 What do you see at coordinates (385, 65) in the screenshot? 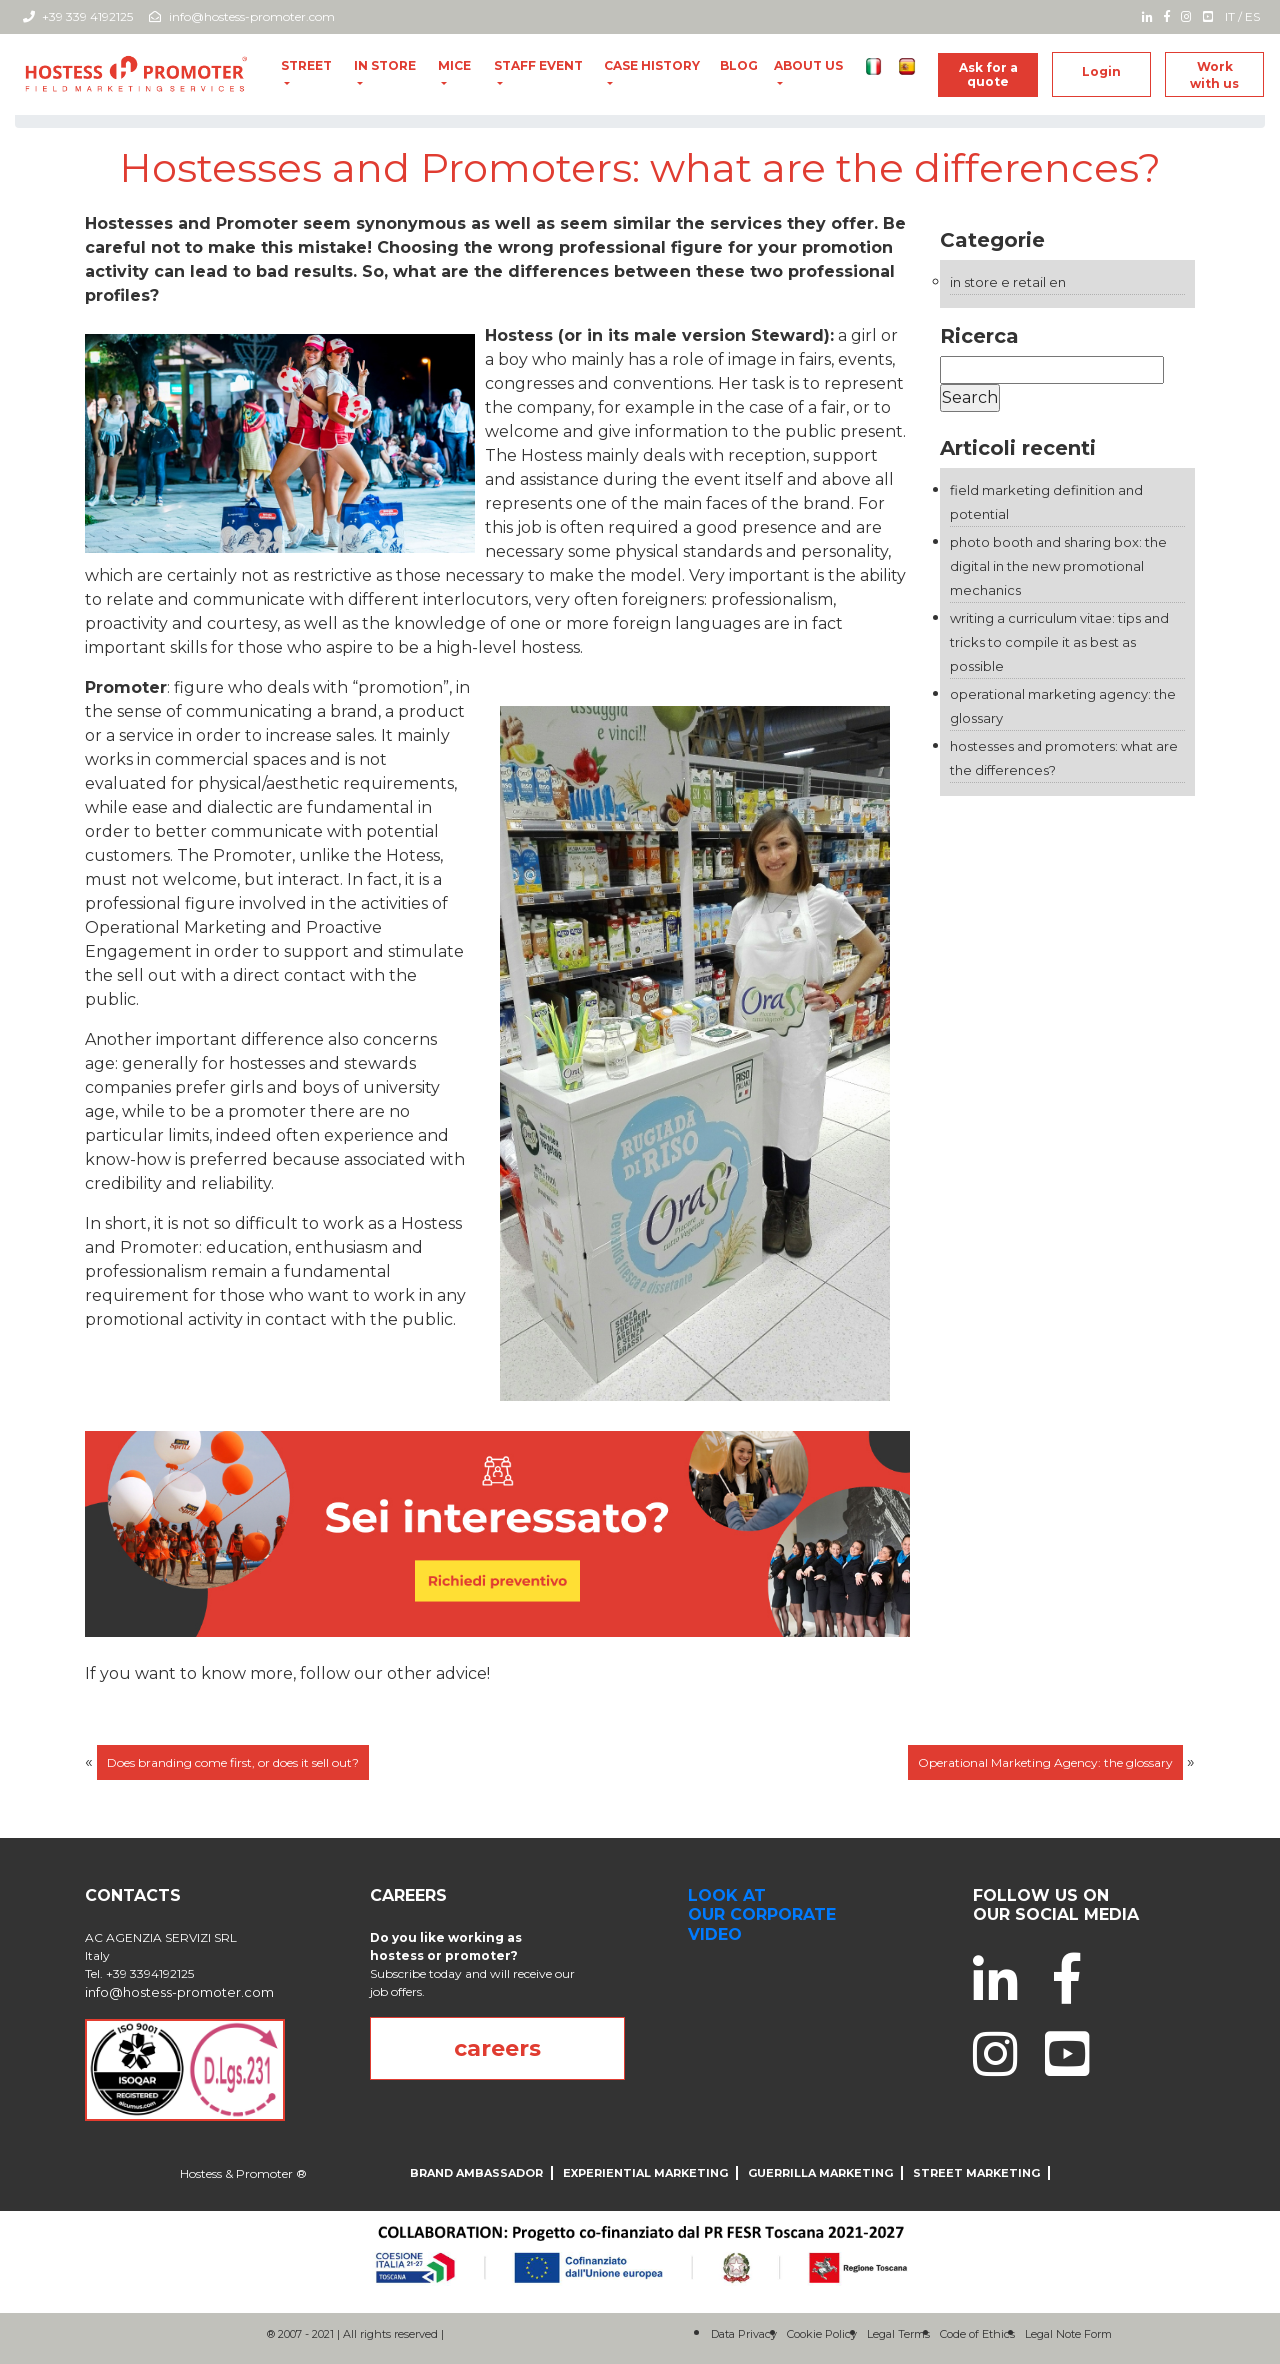
I see `In Store` at bounding box center [385, 65].